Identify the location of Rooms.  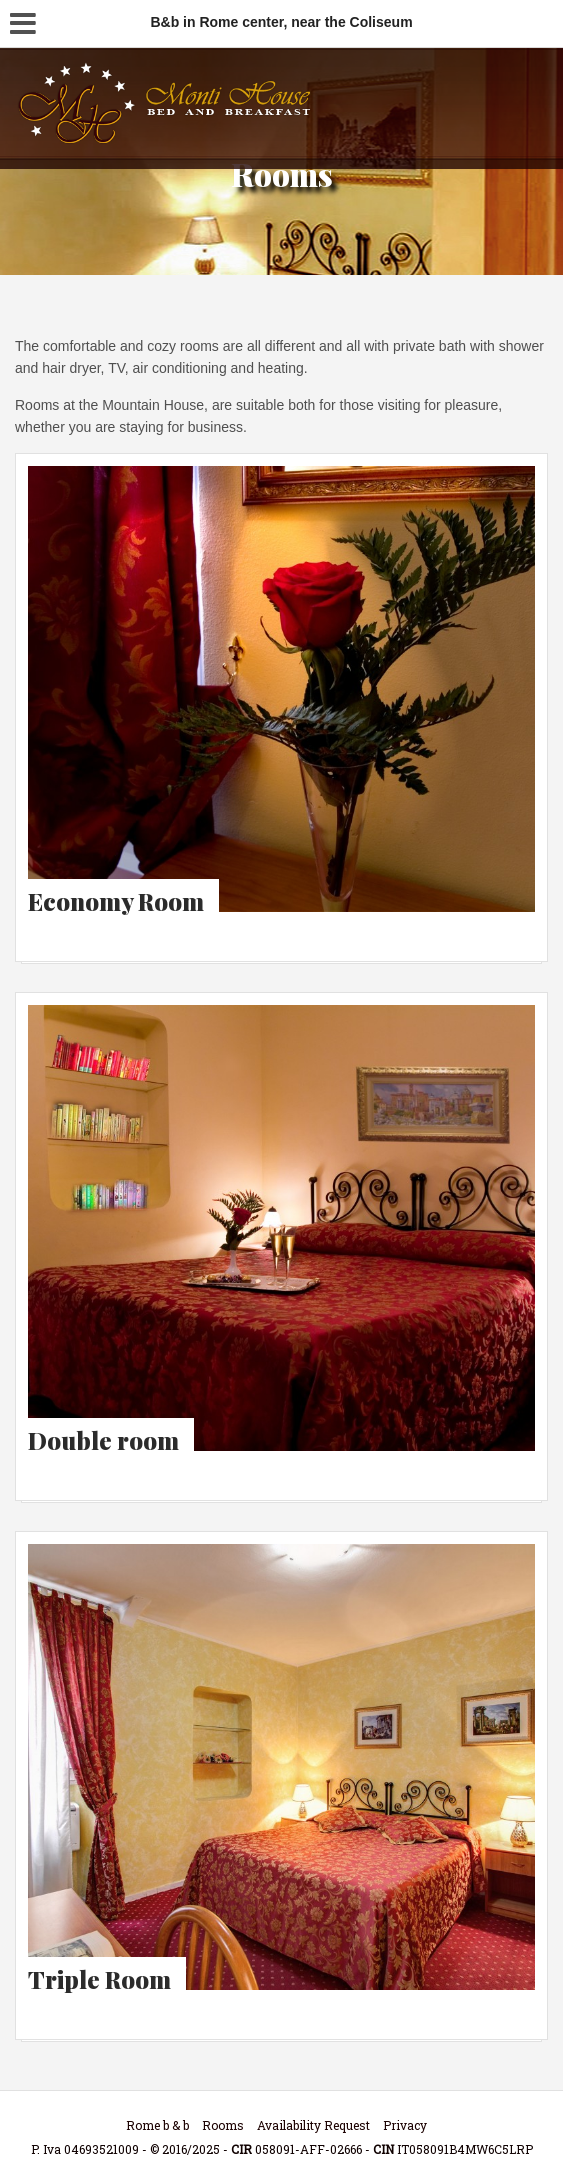
(223, 2125).